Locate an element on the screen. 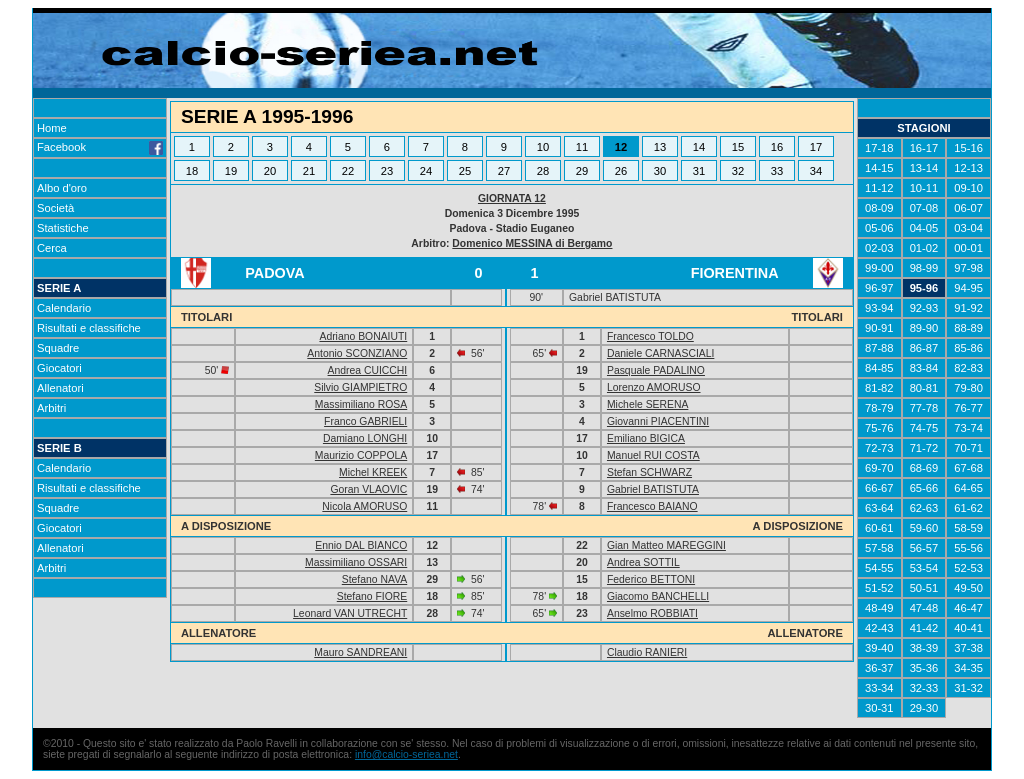  02-03 is located at coordinates (879, 248).